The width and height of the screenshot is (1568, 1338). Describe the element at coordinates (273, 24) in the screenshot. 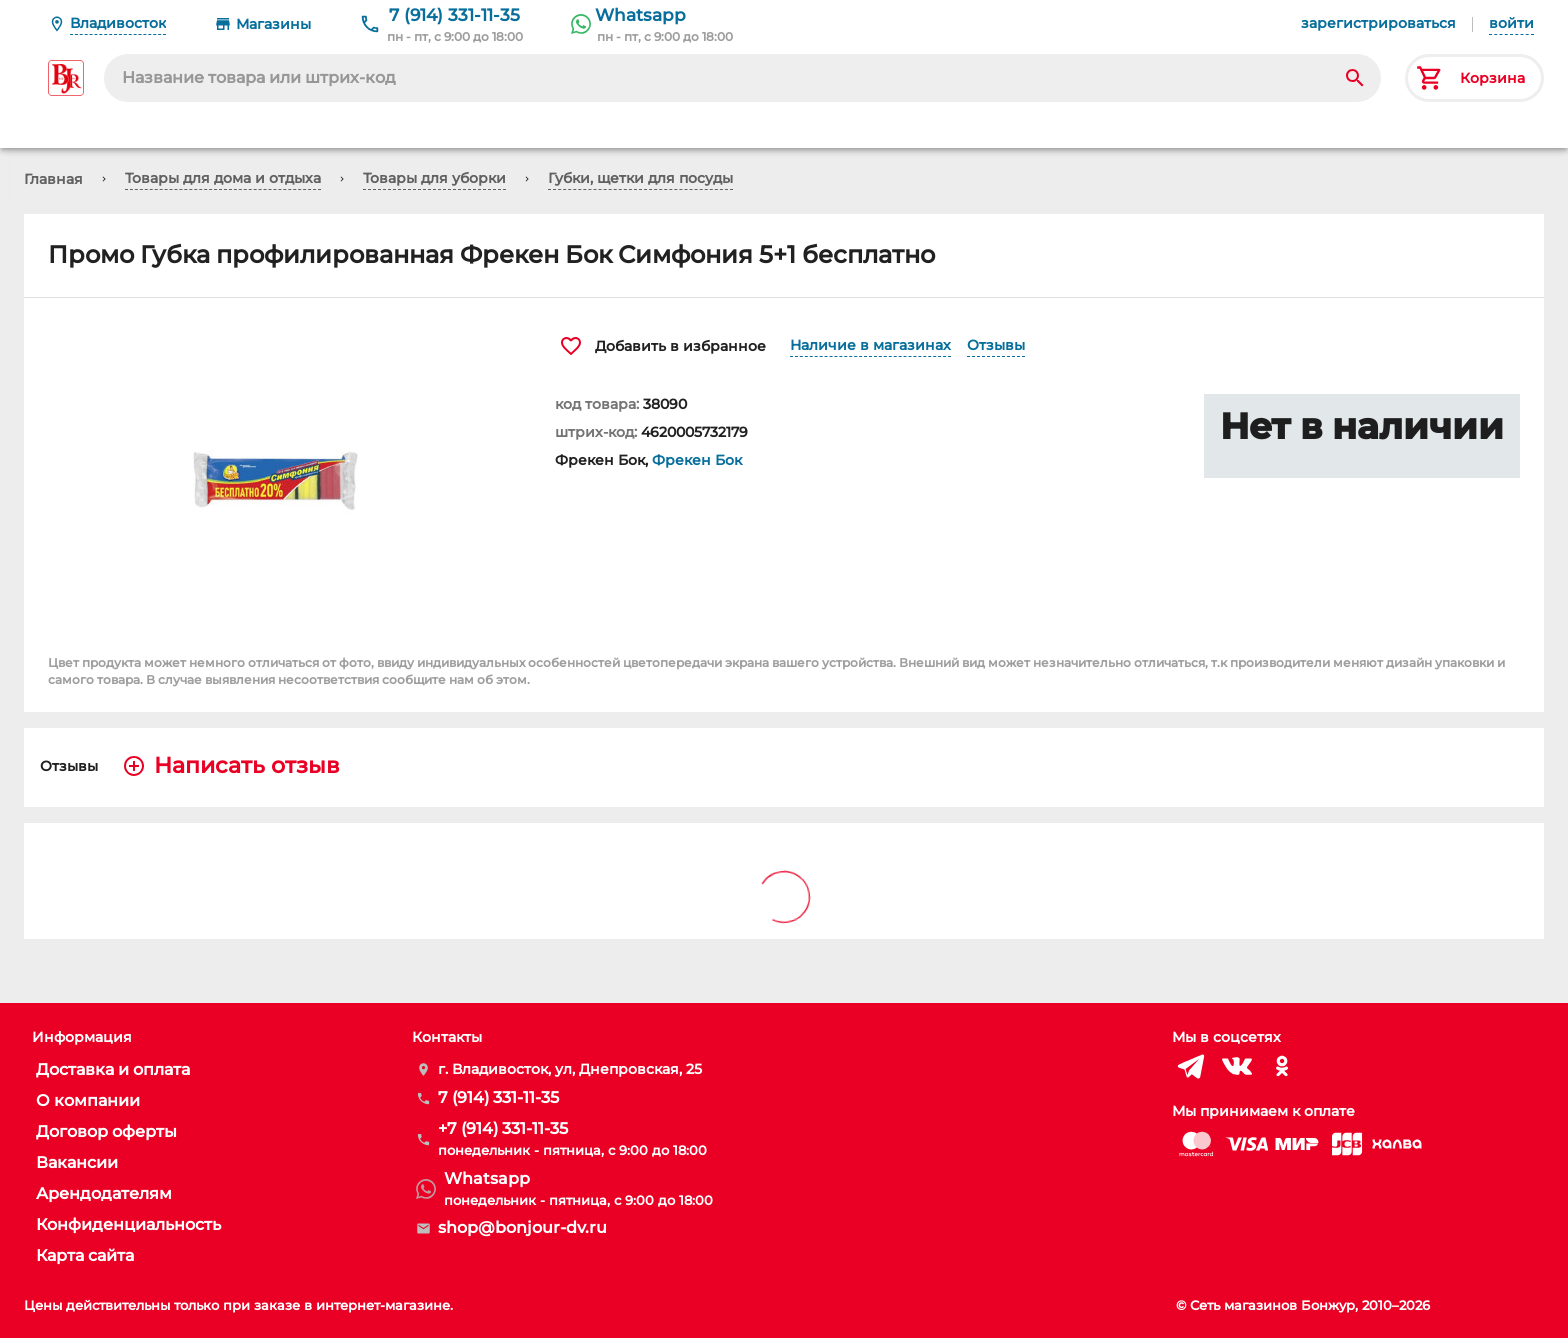

I see `Магазины` at that location.